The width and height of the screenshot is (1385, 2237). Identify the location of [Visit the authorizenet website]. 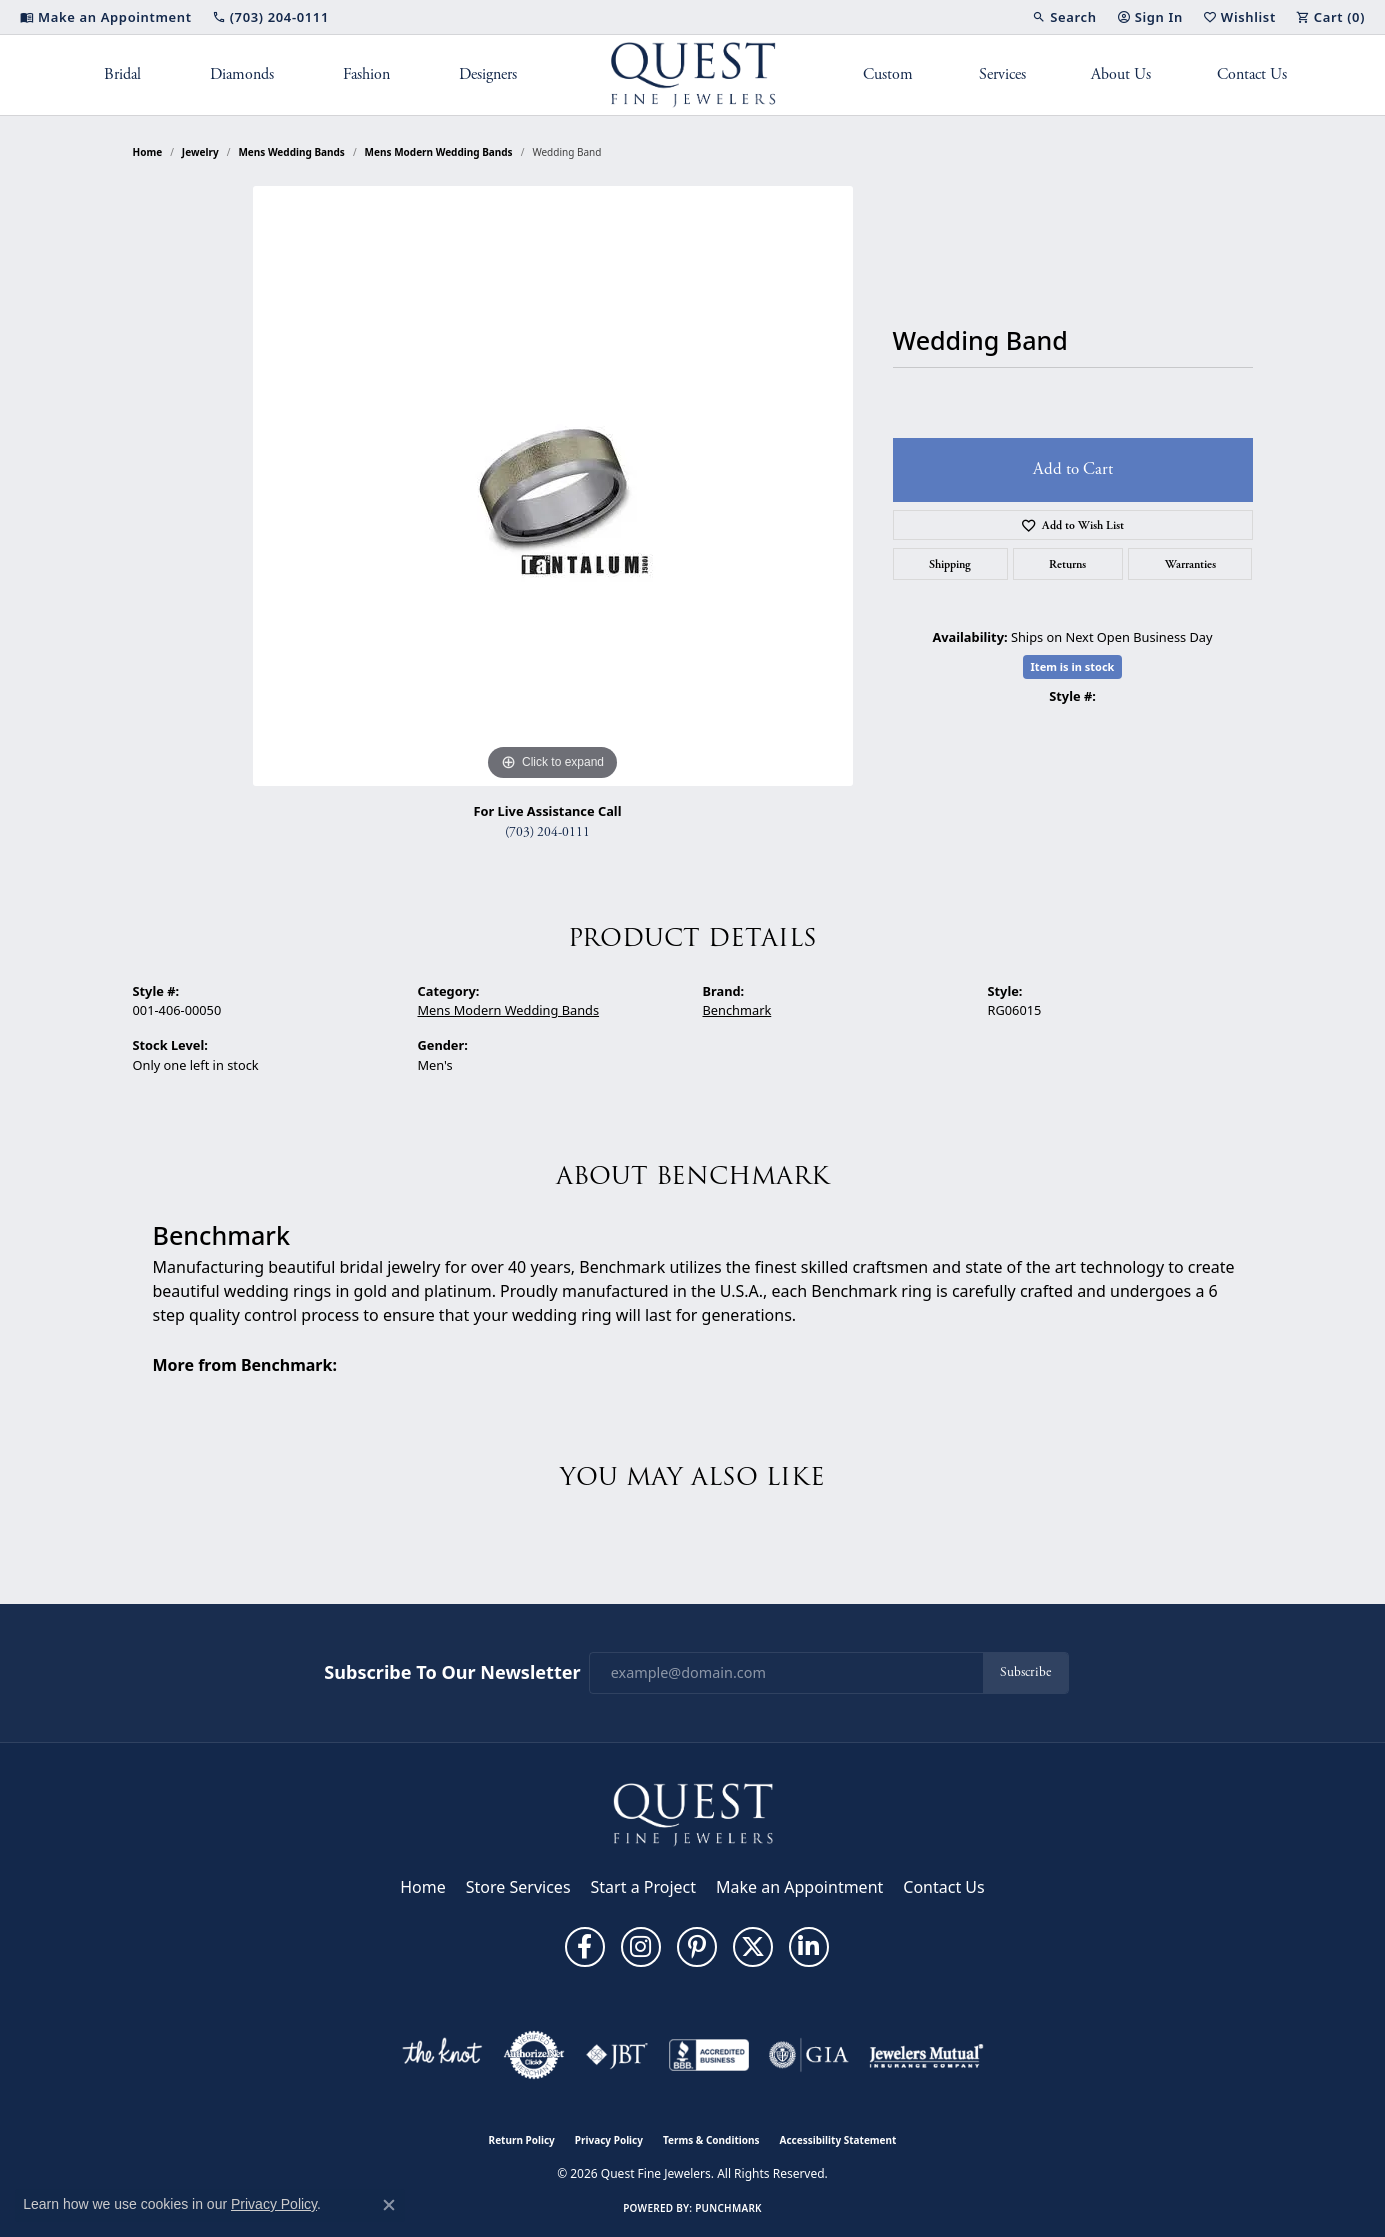
(534, 2055).